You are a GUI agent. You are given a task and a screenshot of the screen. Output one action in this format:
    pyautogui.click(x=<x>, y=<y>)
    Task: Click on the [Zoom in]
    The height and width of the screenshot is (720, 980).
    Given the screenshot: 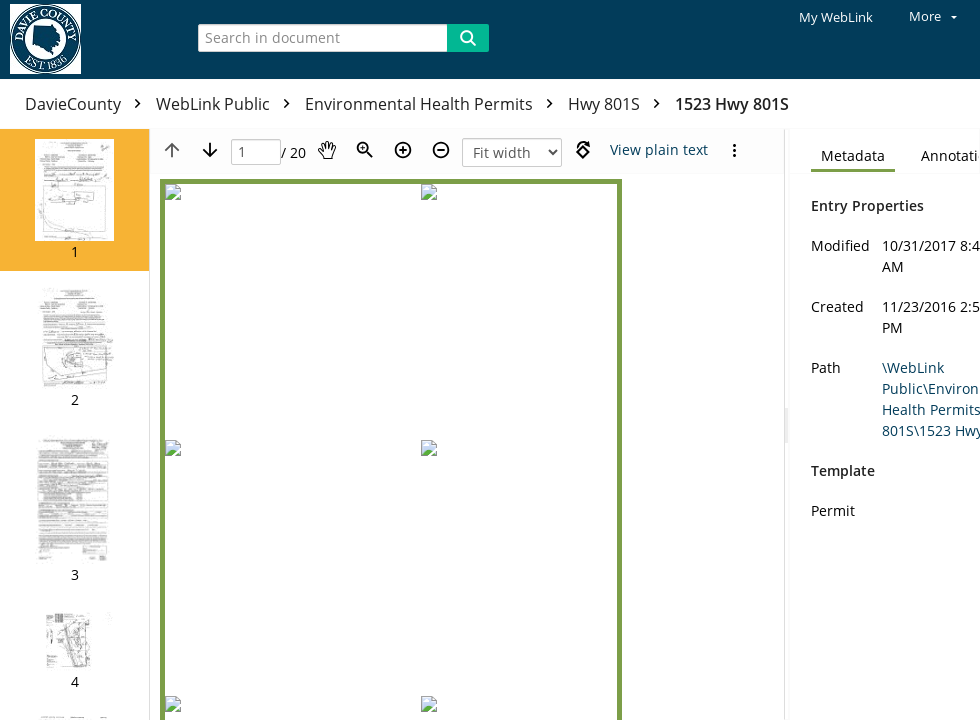 What is the action you would take?
    pyautogui.click(x=403, y=150)
    